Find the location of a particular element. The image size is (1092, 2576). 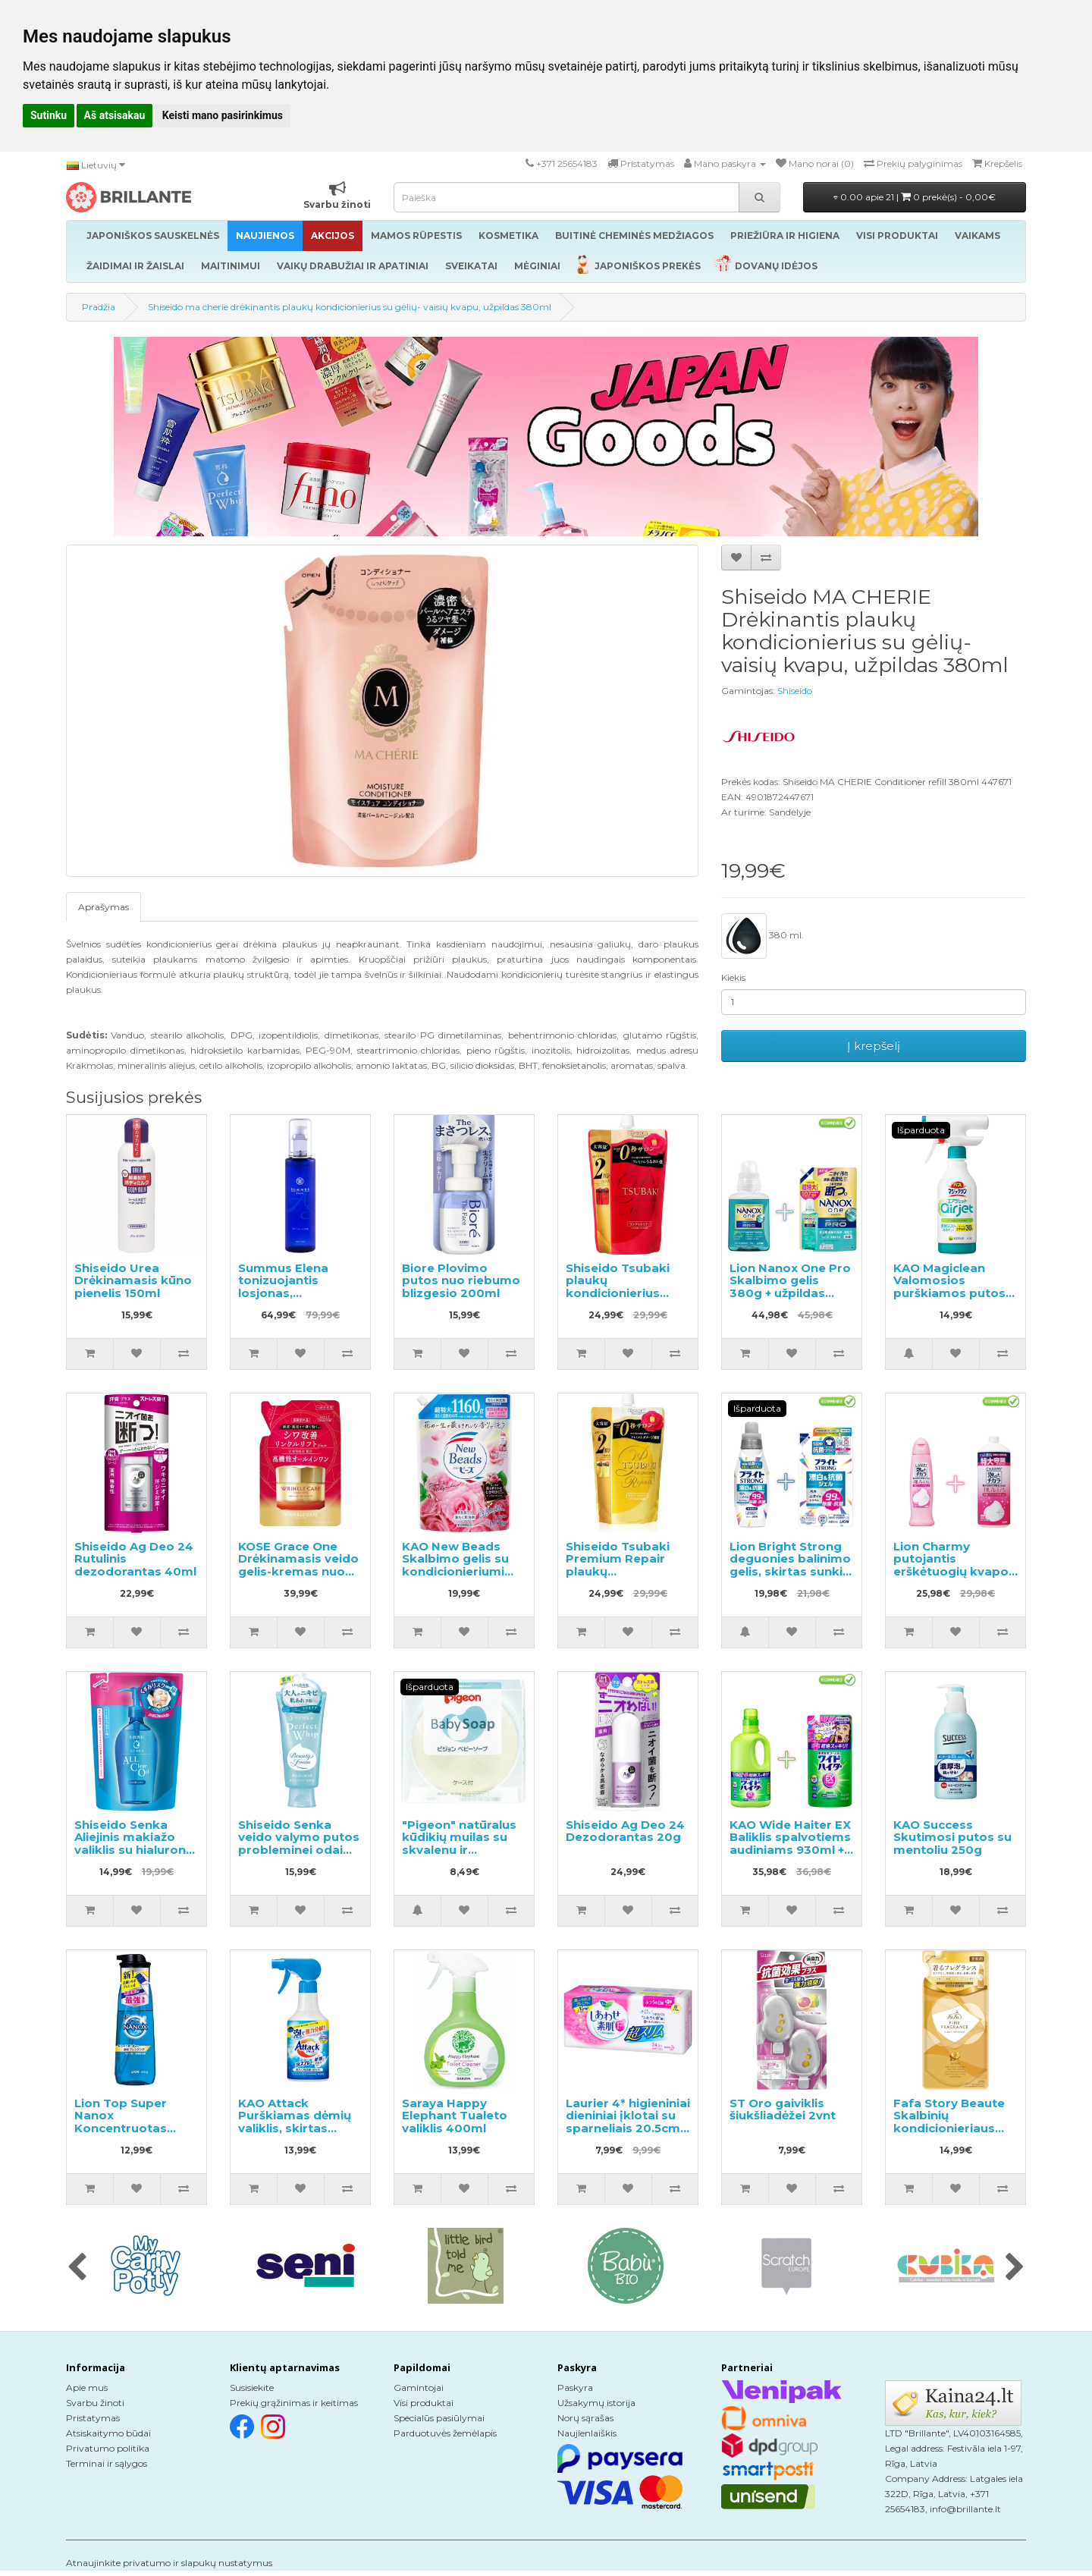

Paskyra is located at coordinates (575, 2387).